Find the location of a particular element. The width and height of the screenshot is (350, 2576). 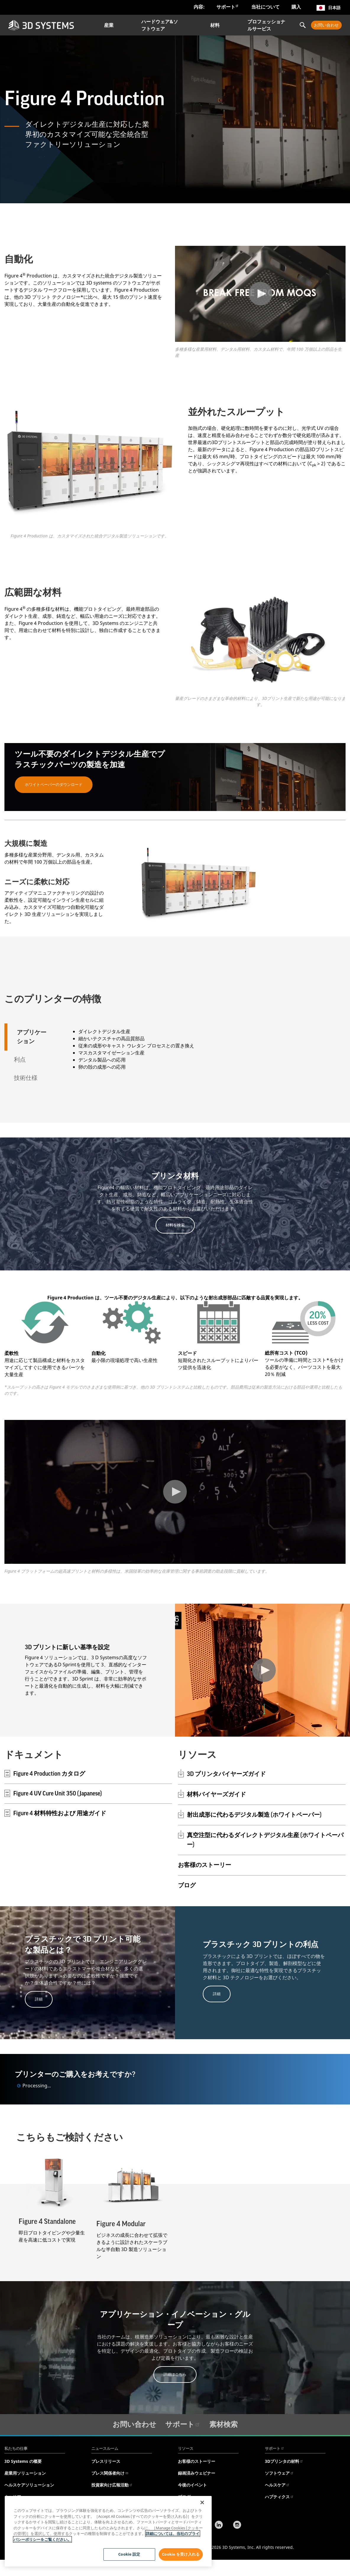

投資家向け広報活動 is located at coordinates (112, 2485).